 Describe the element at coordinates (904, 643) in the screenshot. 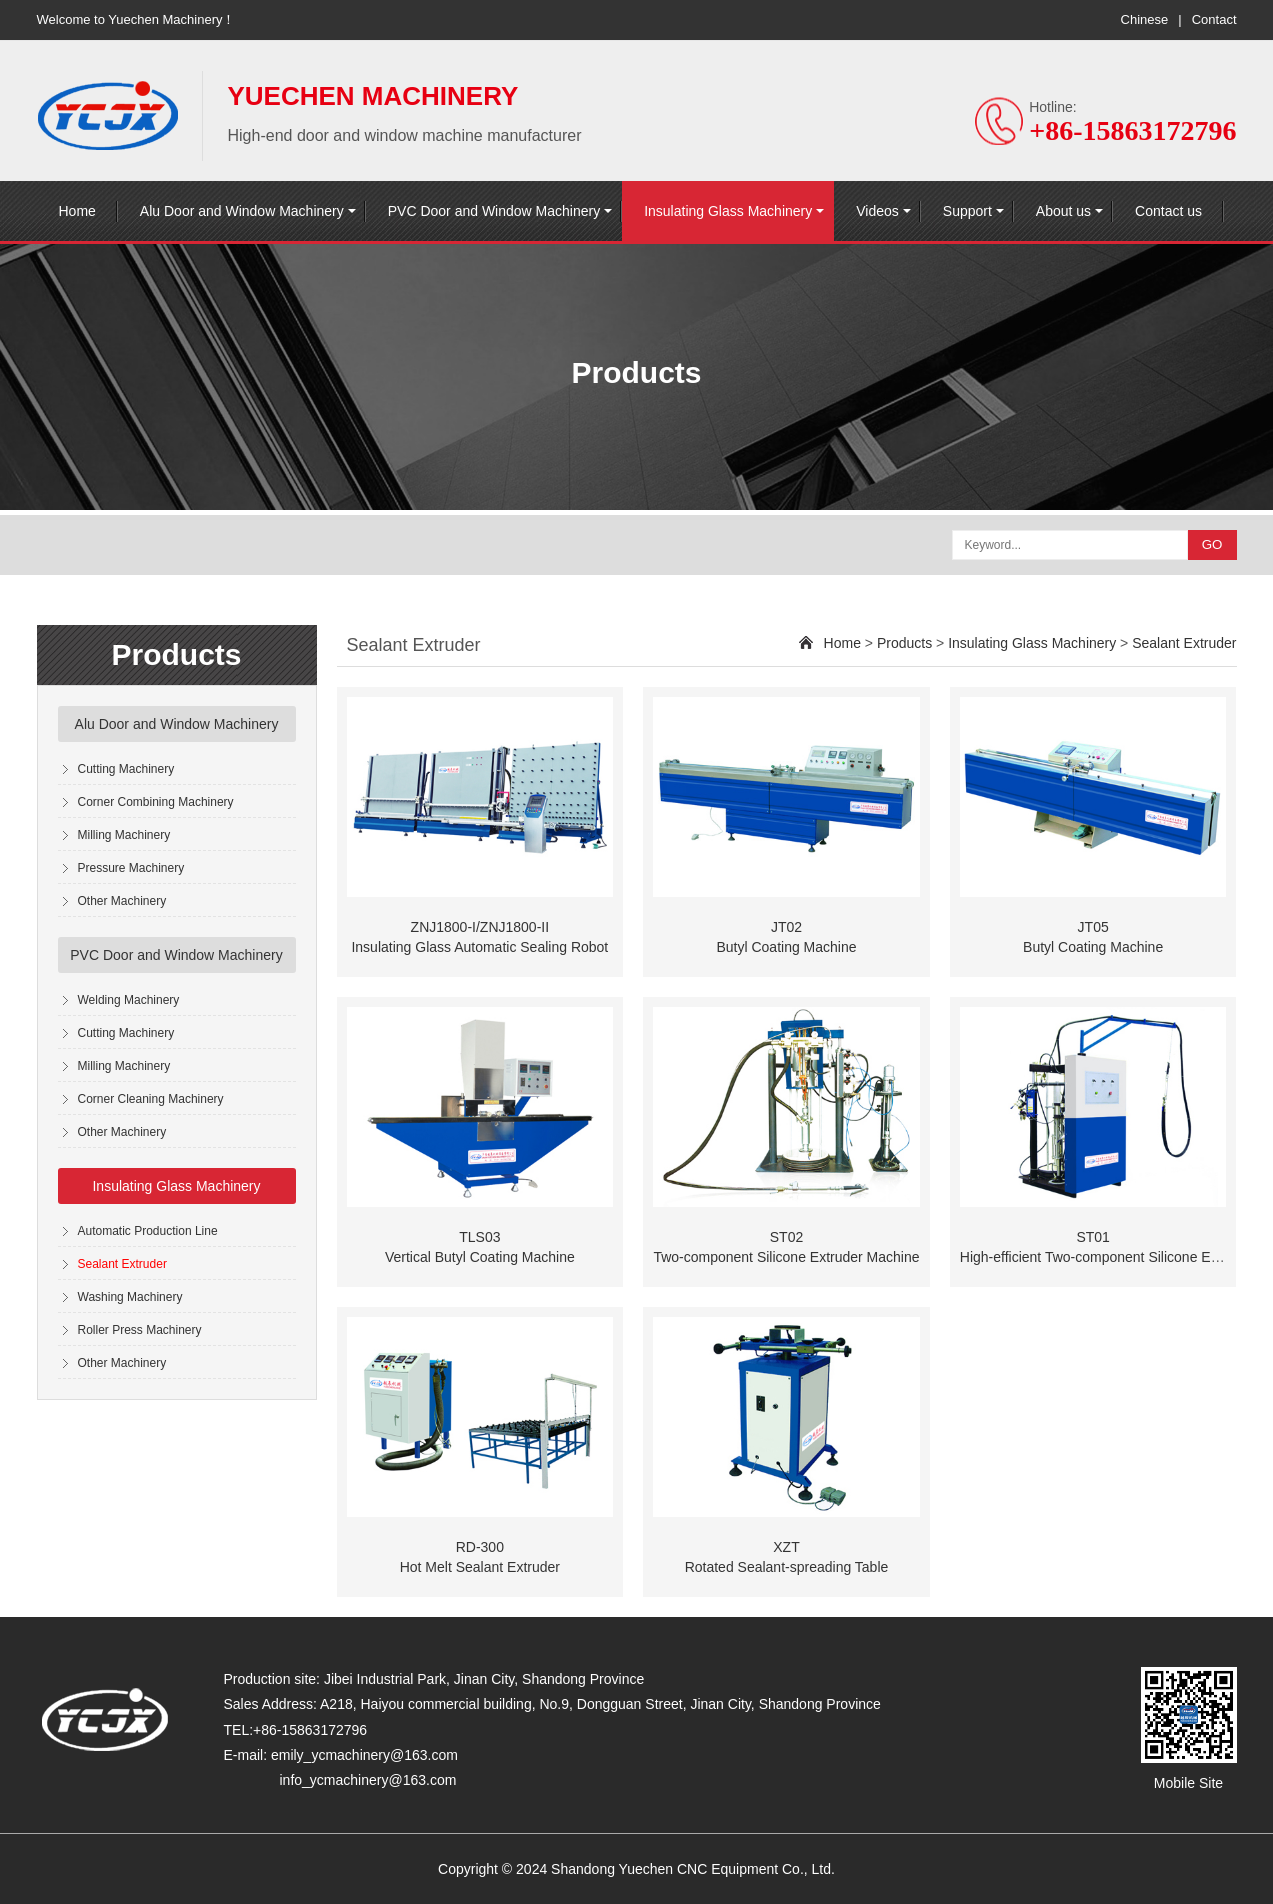

I see `Products` at that location.